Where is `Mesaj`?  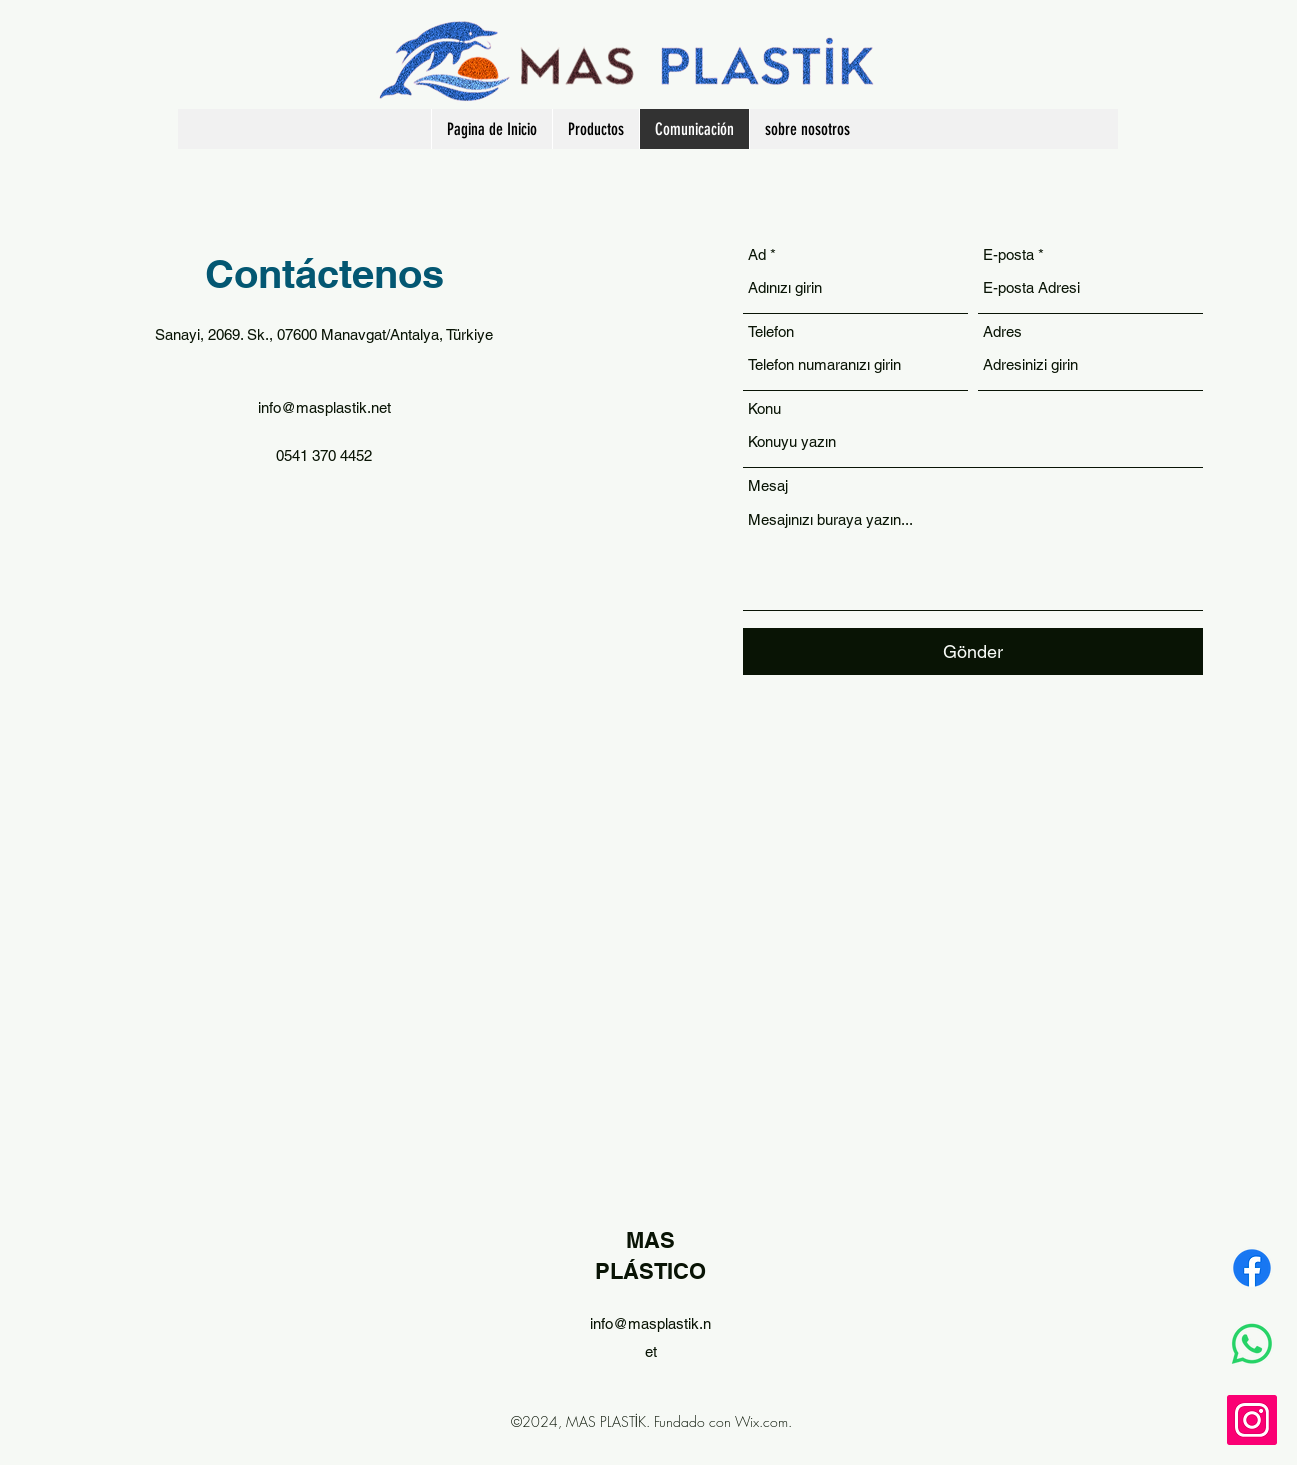
Mesaj is located at coordinates (768, 485).